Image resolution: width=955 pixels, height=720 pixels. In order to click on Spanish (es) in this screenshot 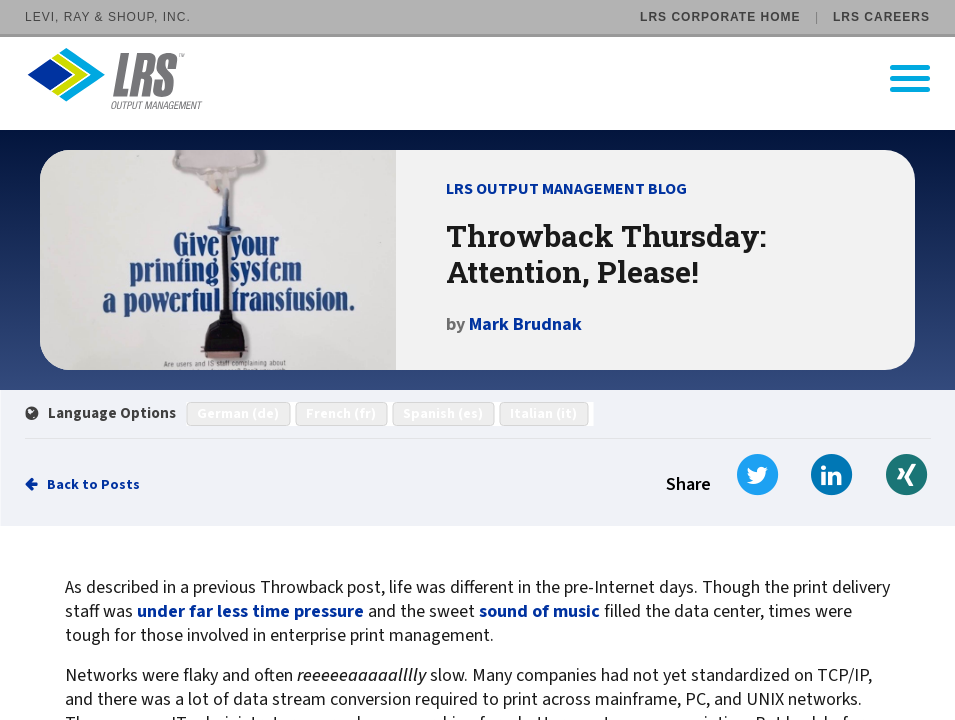, I will do `click(443, 414)`.